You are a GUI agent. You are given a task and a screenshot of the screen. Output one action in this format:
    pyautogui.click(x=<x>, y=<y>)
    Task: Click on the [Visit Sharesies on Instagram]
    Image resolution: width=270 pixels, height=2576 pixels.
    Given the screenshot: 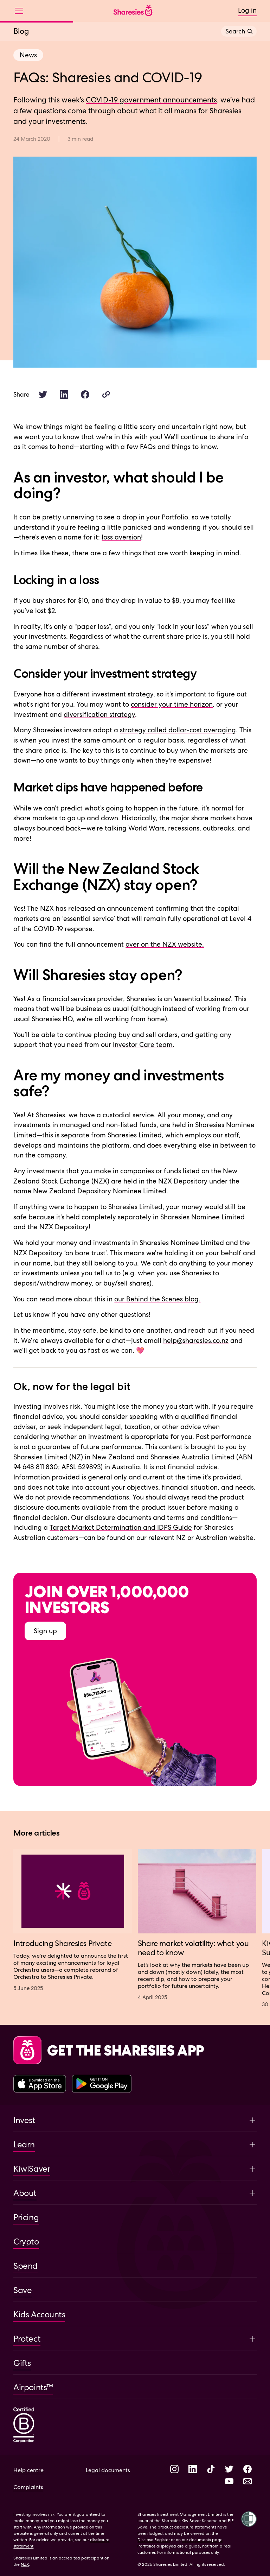 What is the action you would take?
    pyautogui.click(x=174, y=2469)
    